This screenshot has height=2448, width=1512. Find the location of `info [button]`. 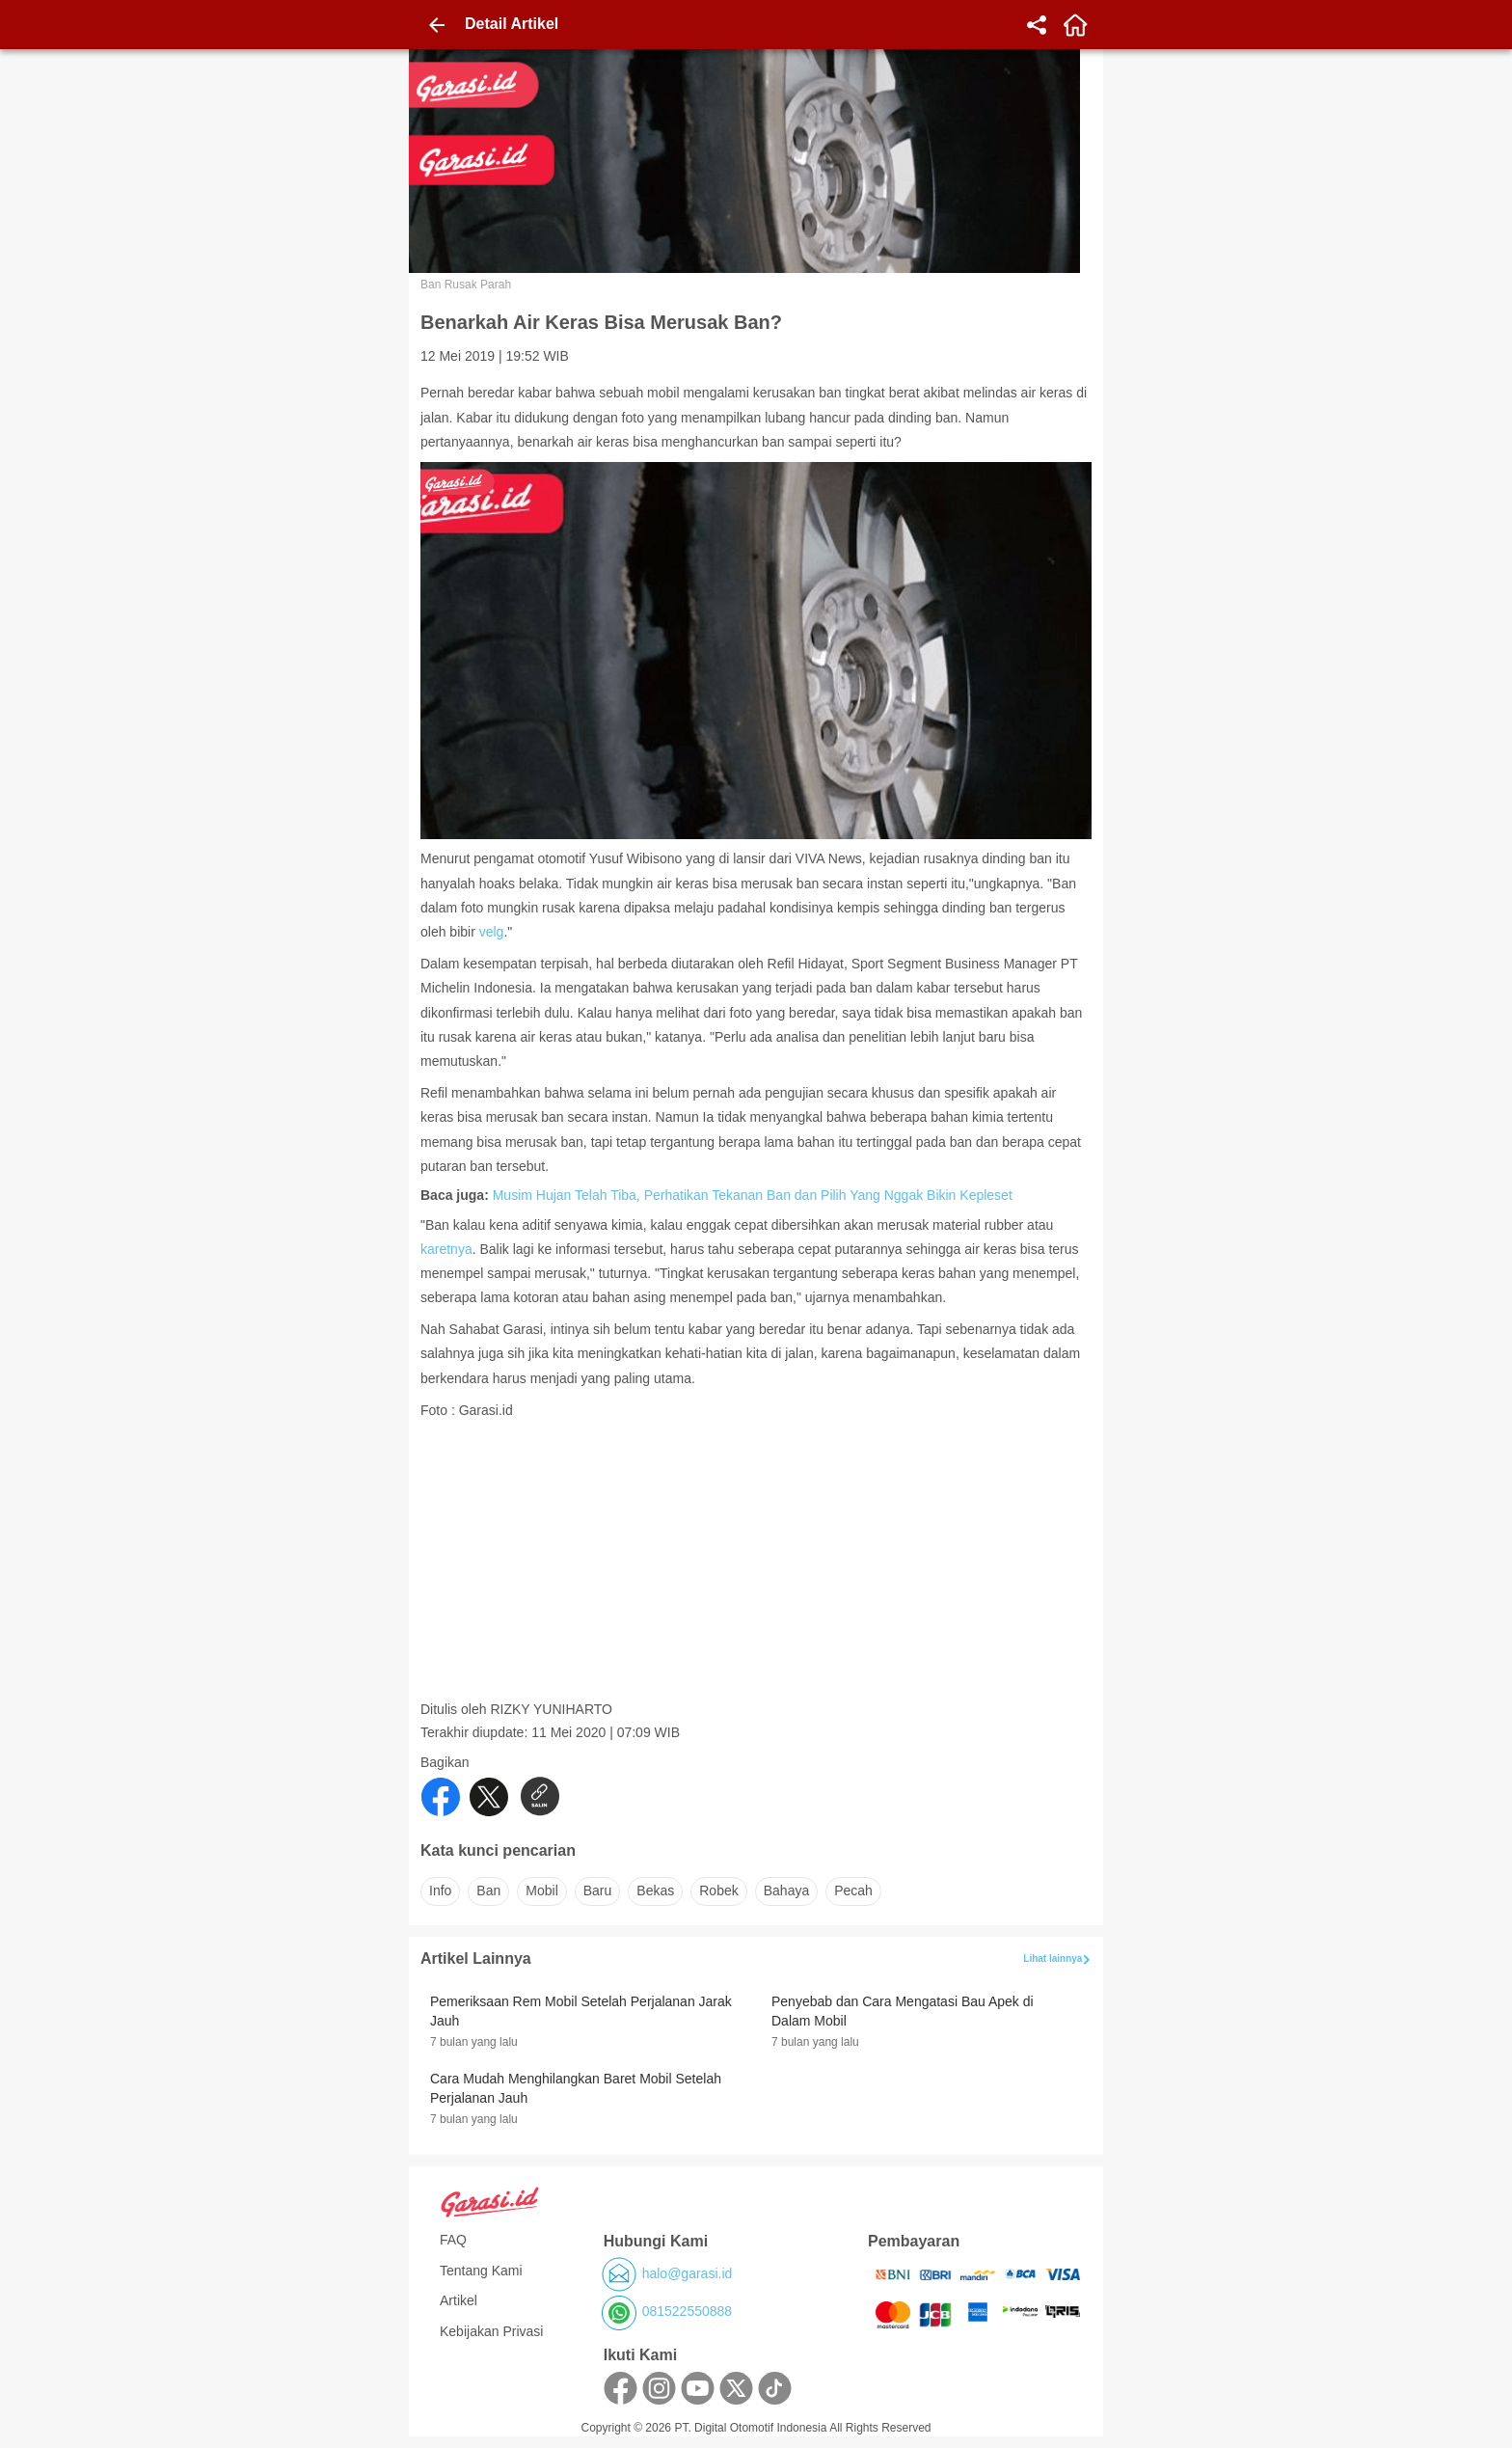

info [button] is located at coordinates (440, 1890).